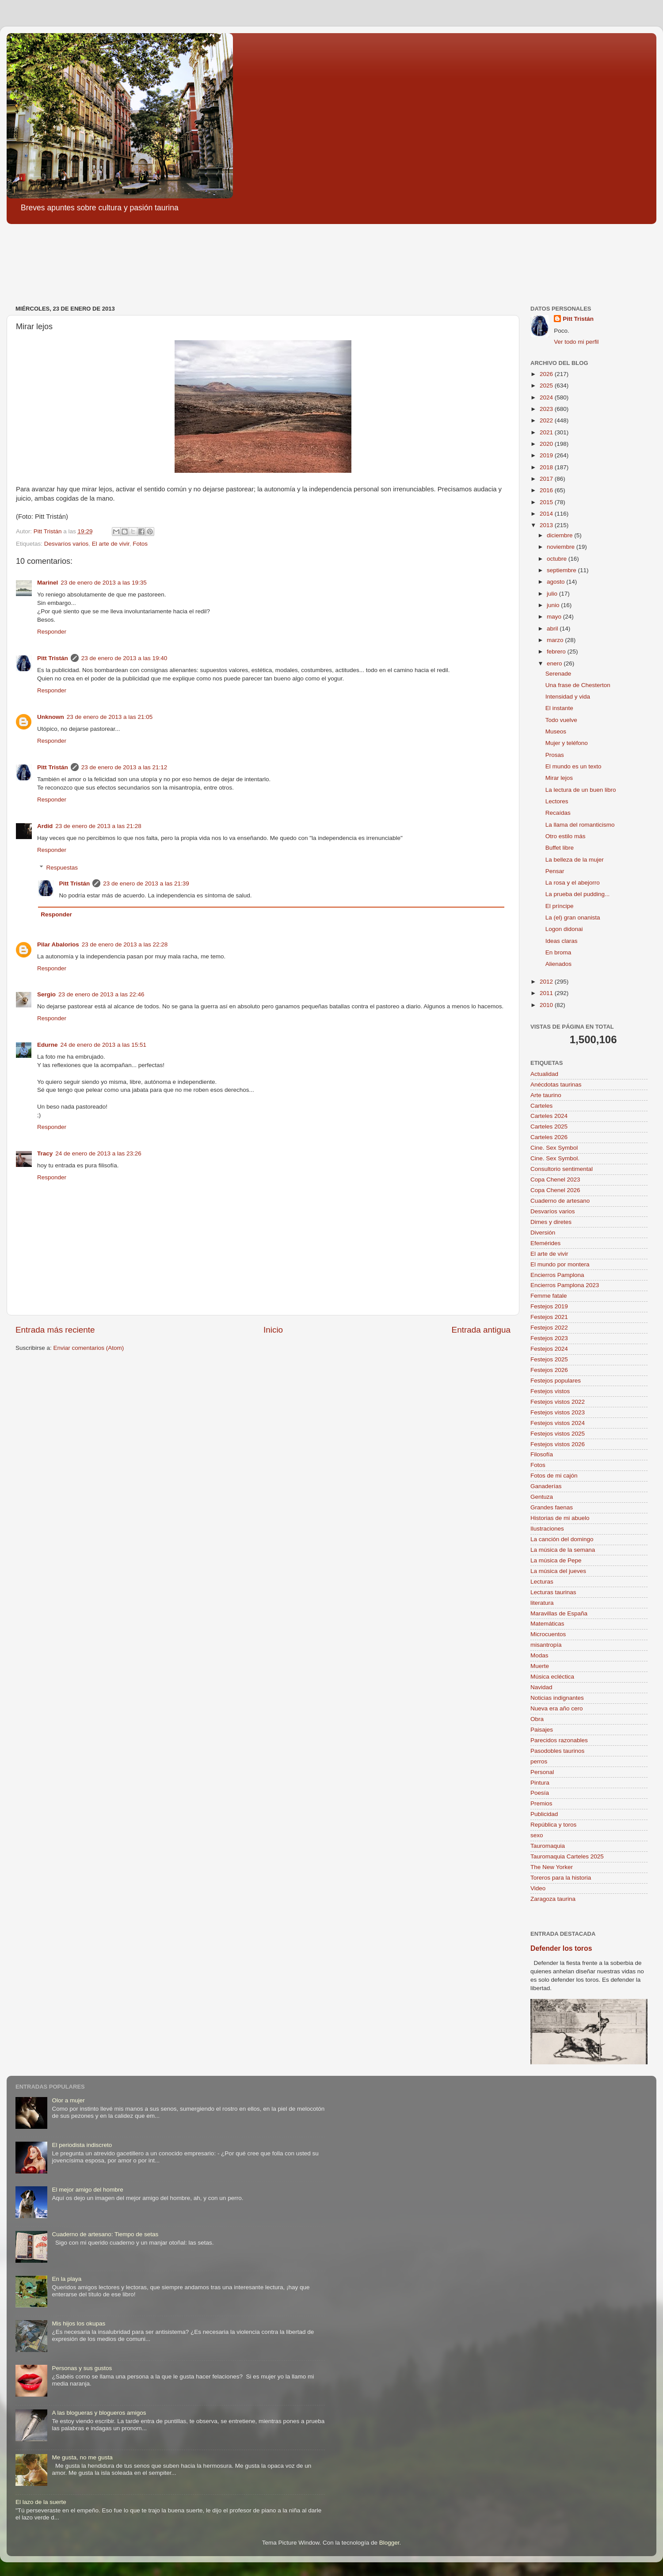  Describe the element at coordinates (55, 1329) in the screenshot. I see `Entrada más reciente` at that location.